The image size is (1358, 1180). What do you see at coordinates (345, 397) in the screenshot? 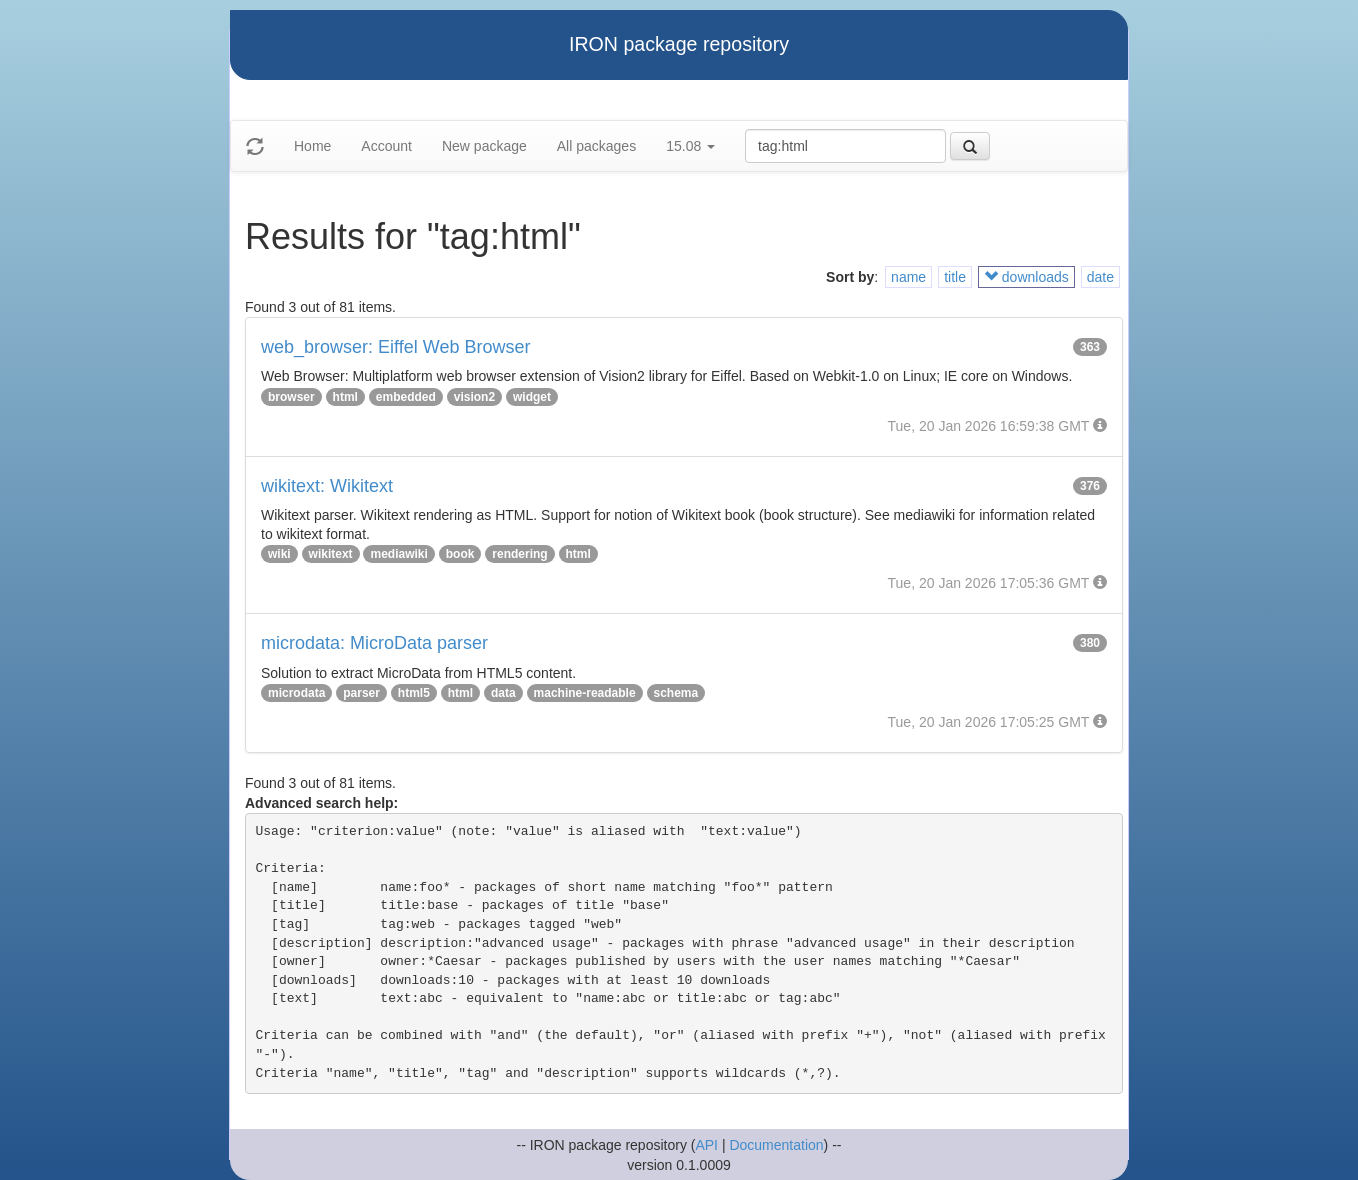
I see `html` at bounding box center [345, 397].